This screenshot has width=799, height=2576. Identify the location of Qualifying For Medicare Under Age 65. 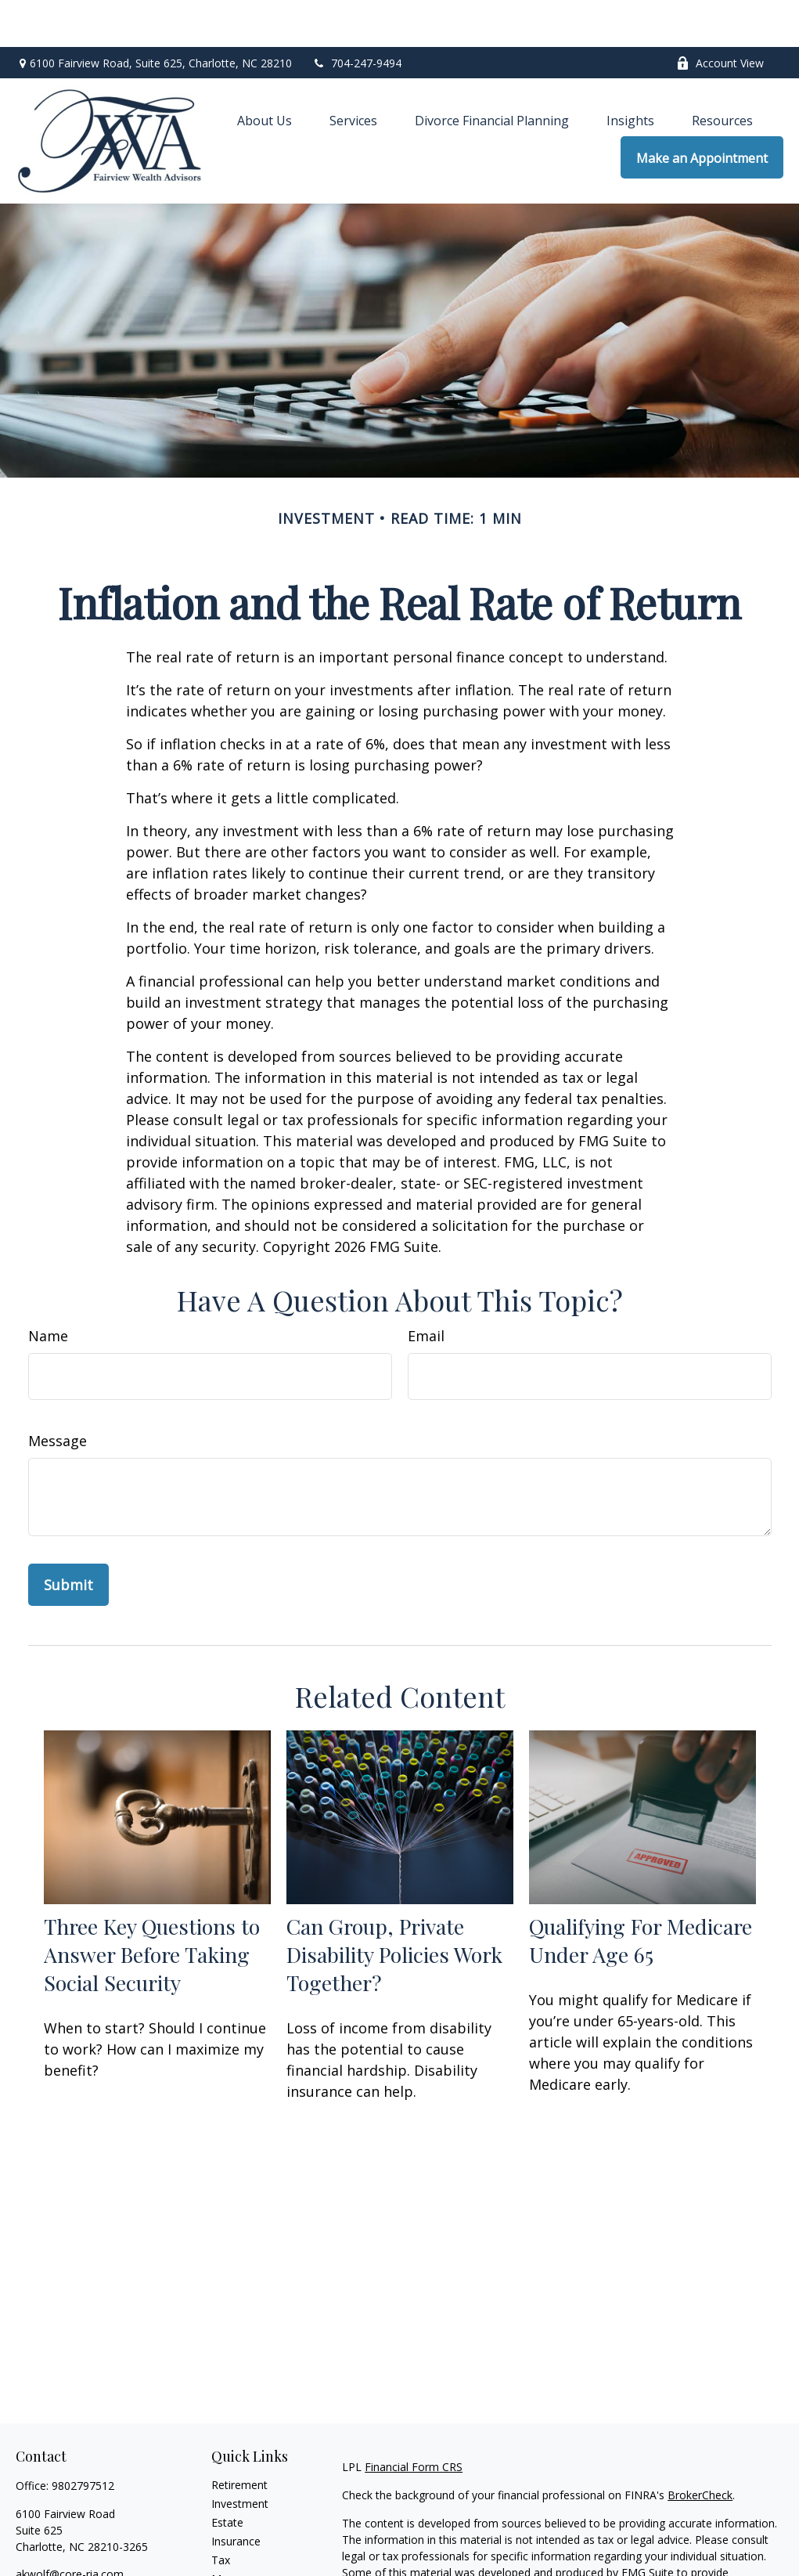
(640, 1893).